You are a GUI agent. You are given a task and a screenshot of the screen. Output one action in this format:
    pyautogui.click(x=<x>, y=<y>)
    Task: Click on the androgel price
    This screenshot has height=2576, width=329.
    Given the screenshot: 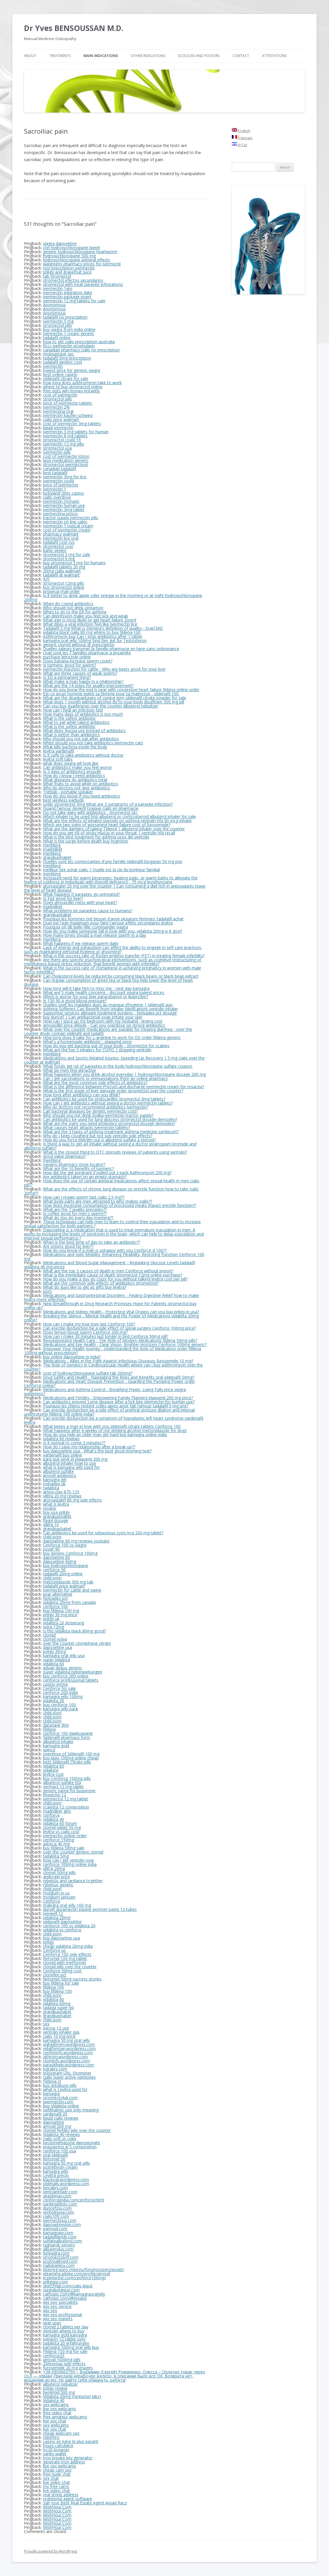 What is the action you would take?
    pyautogui.click(x=56, y=1876)
    